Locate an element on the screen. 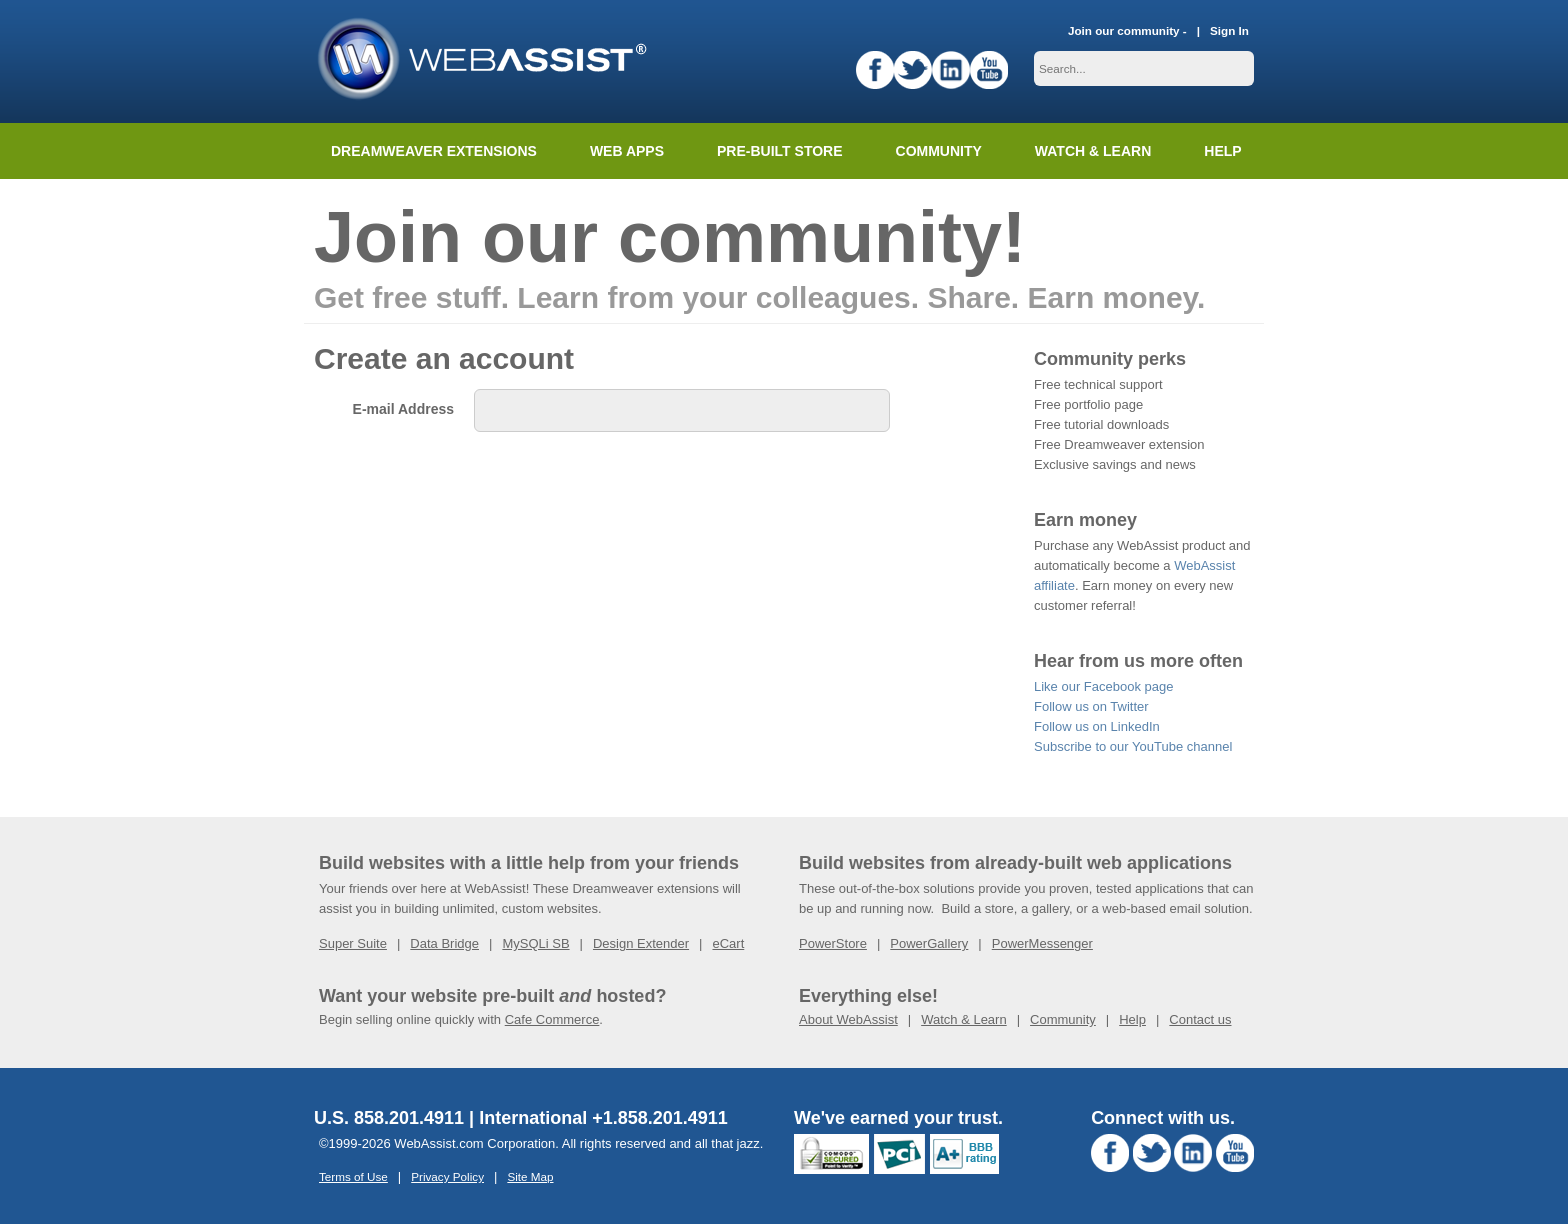 The width and height of the screenshot is (1568, 1224). Contact us is located at coordinates (1200, 1019).